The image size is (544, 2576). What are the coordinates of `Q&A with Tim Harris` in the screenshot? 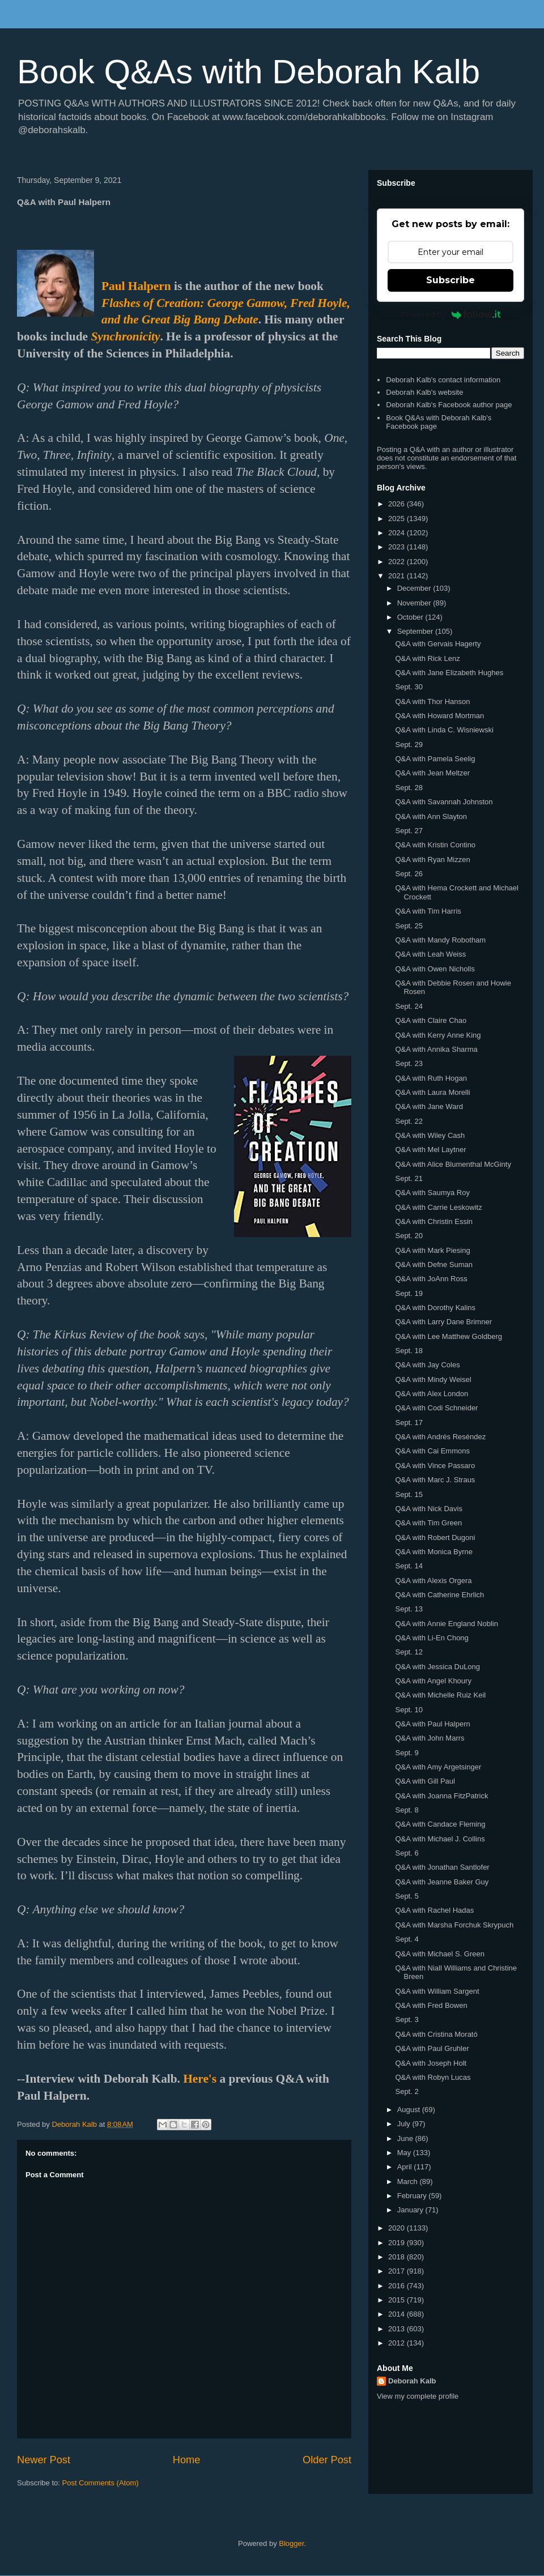 It's located at (428, 911).